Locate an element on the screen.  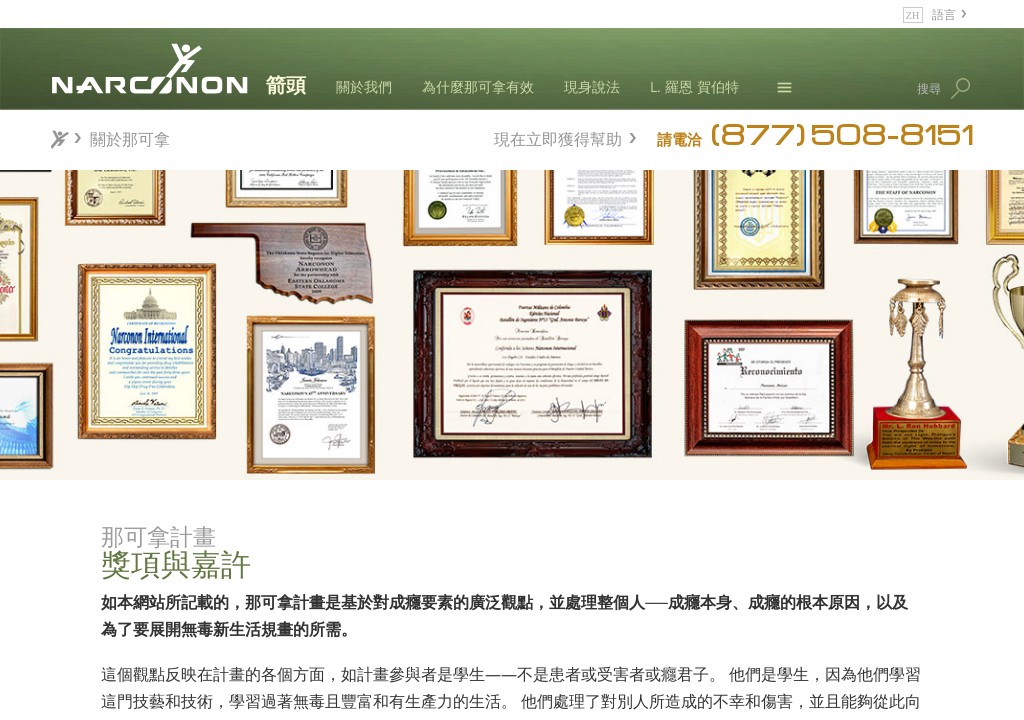
現在立即獲得幫助 is located at coordinates (558, 136).